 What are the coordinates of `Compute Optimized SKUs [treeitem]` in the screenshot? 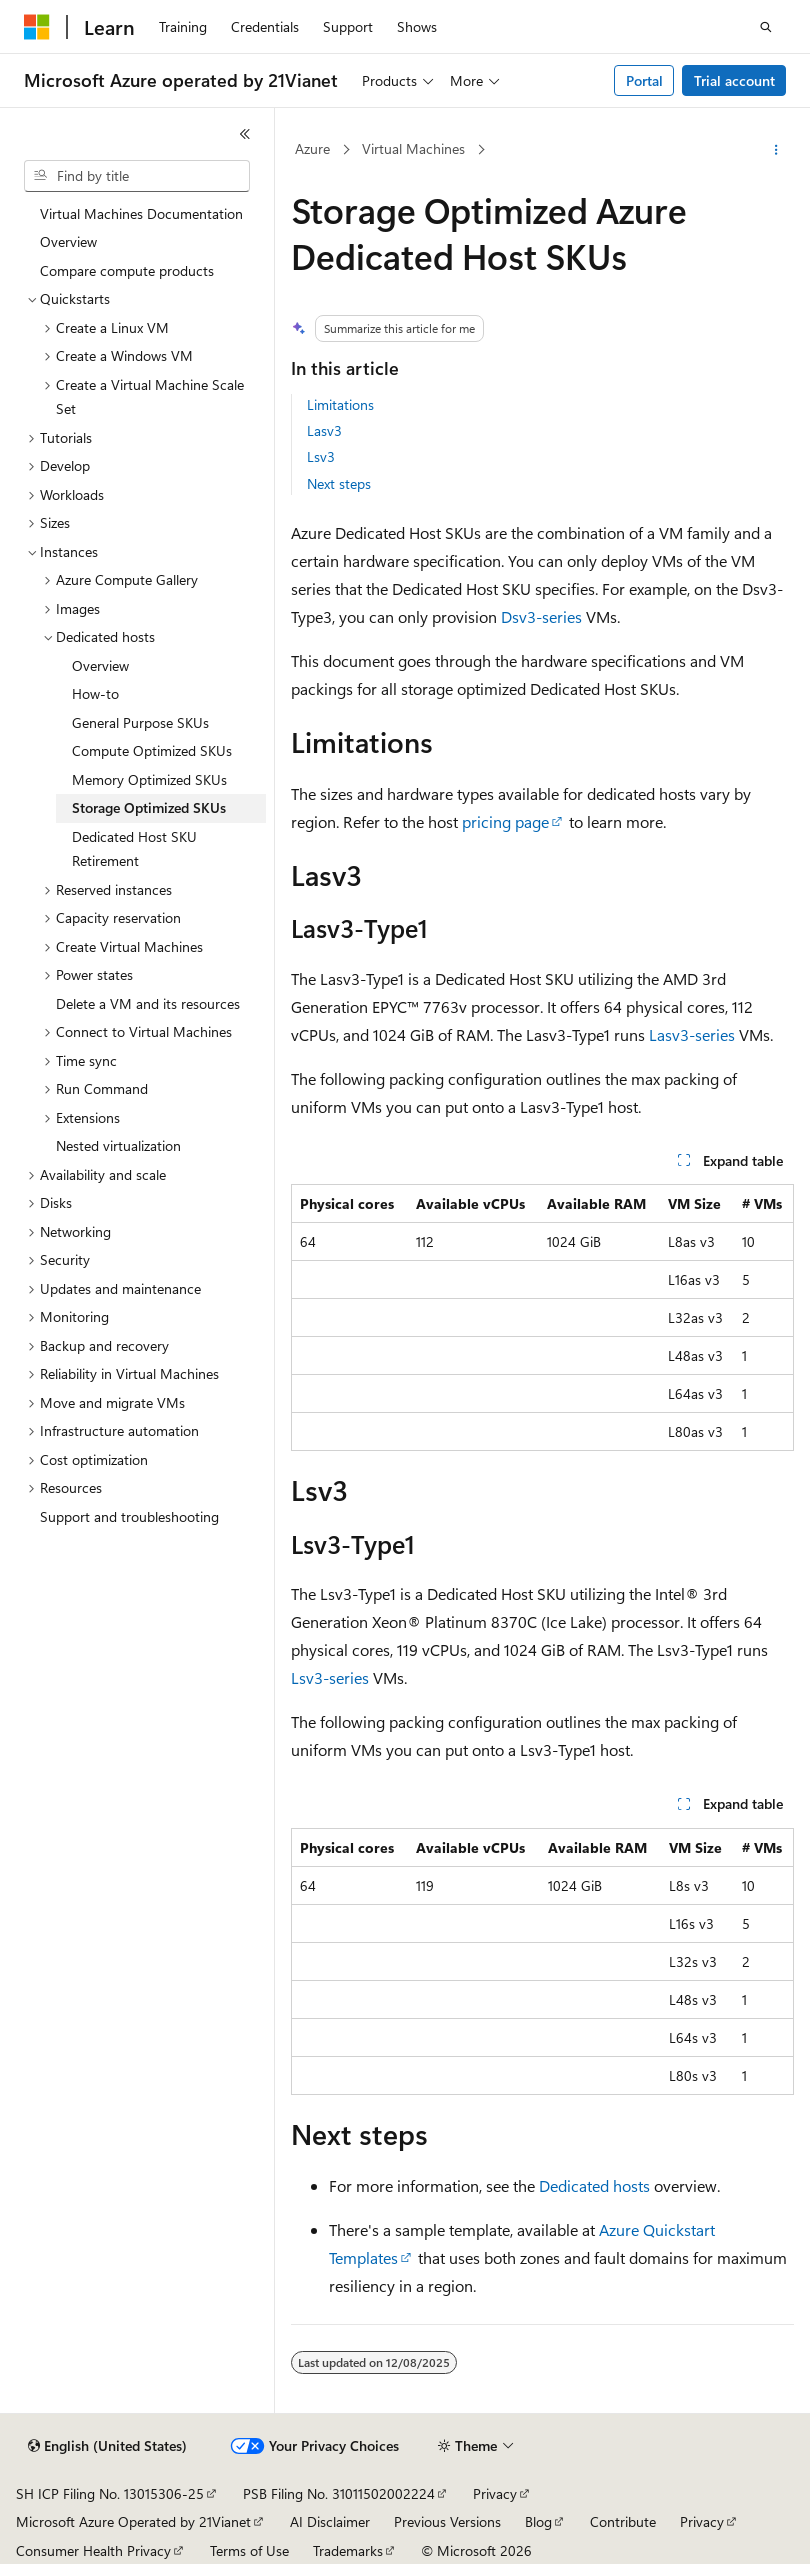 It's located at (152, 750).